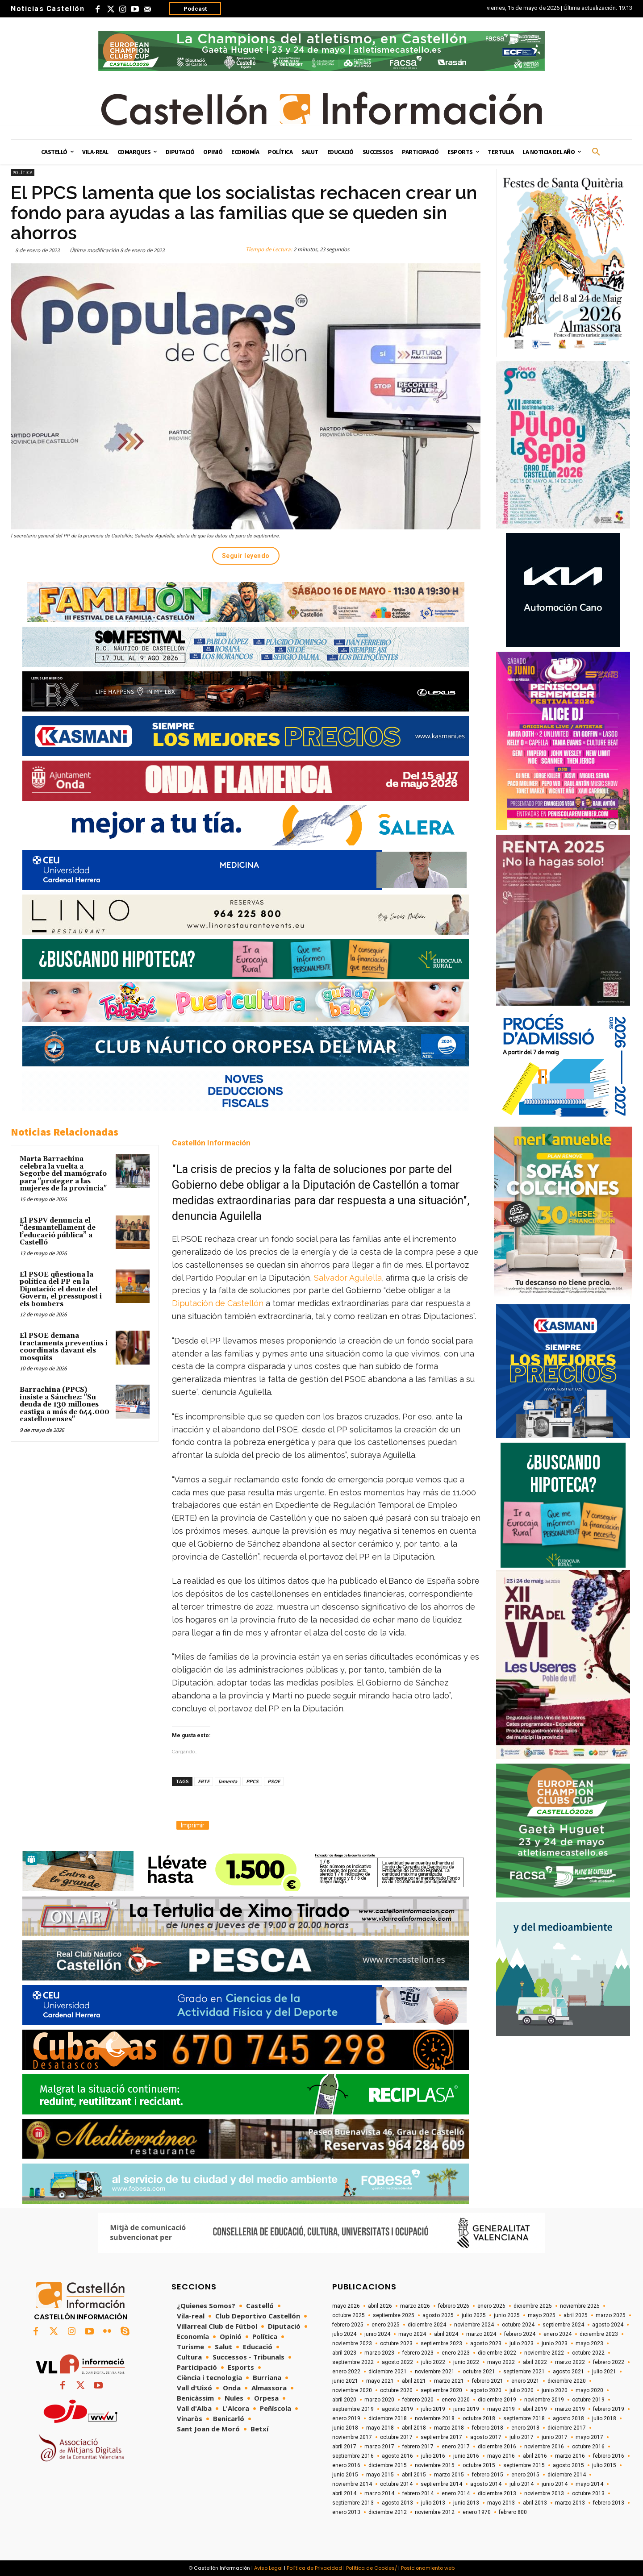 The width and height of the screenshot is (643, 2576). I want to click on abril 2023, so click(344, 2352).